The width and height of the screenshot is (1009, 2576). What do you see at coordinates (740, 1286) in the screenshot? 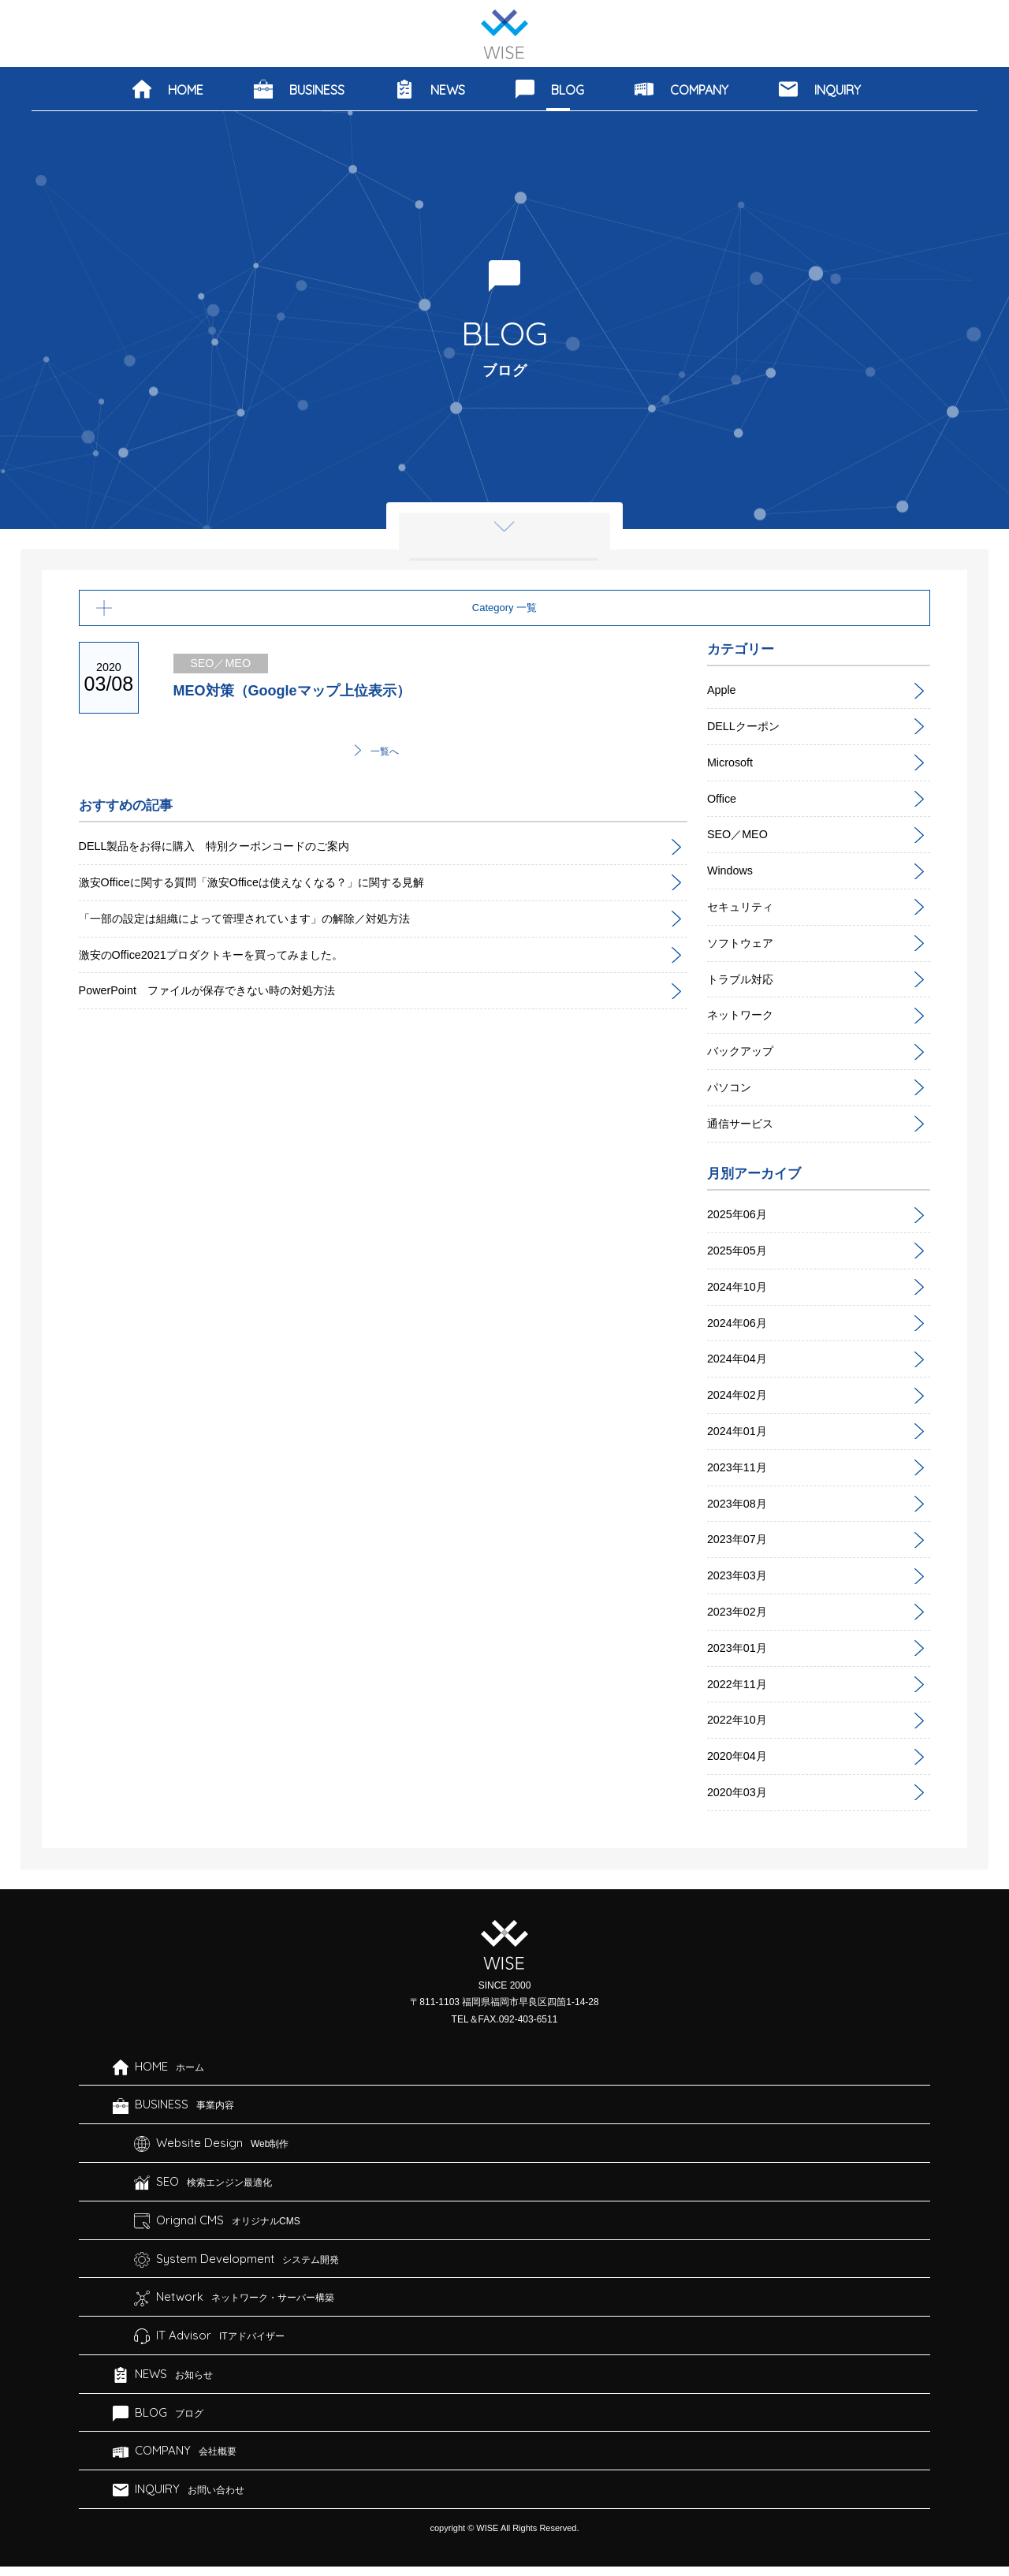
I see `2024年10月` at bounding box center [740, 1286].